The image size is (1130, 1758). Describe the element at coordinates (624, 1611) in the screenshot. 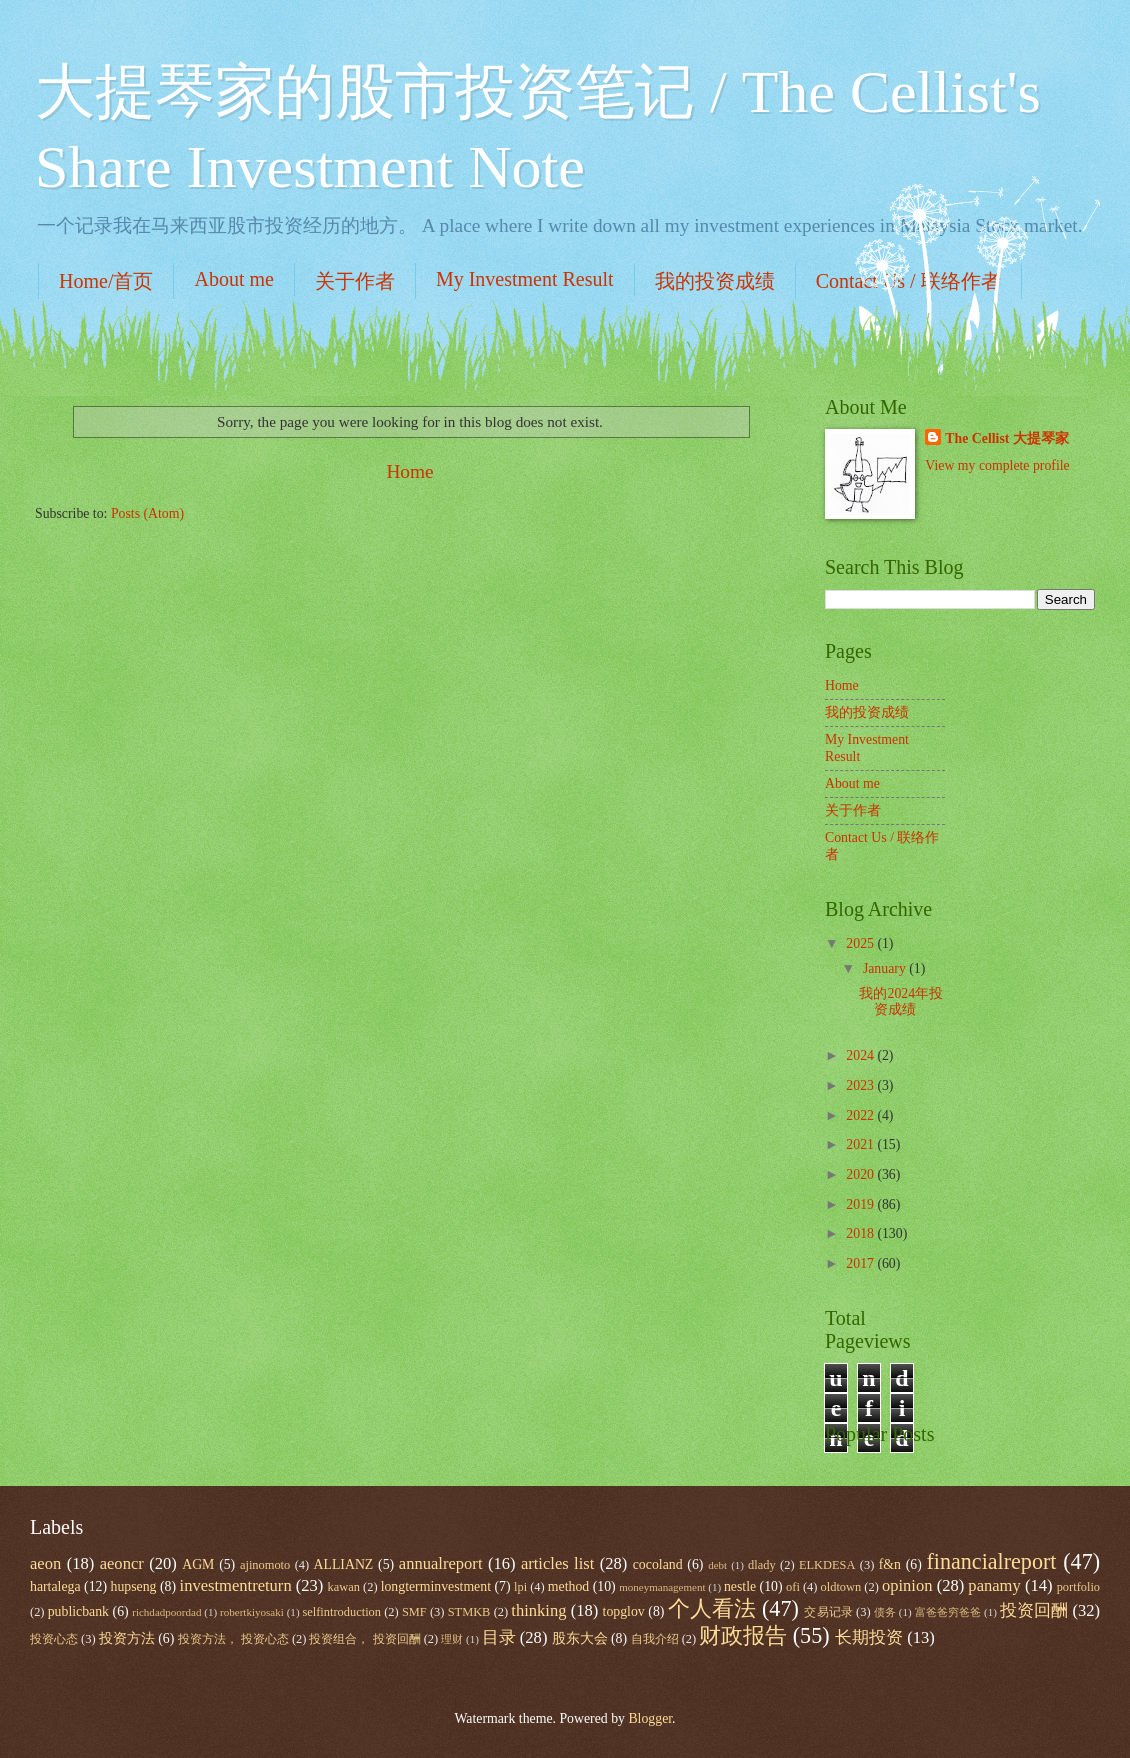

I see `topglov` at that location.